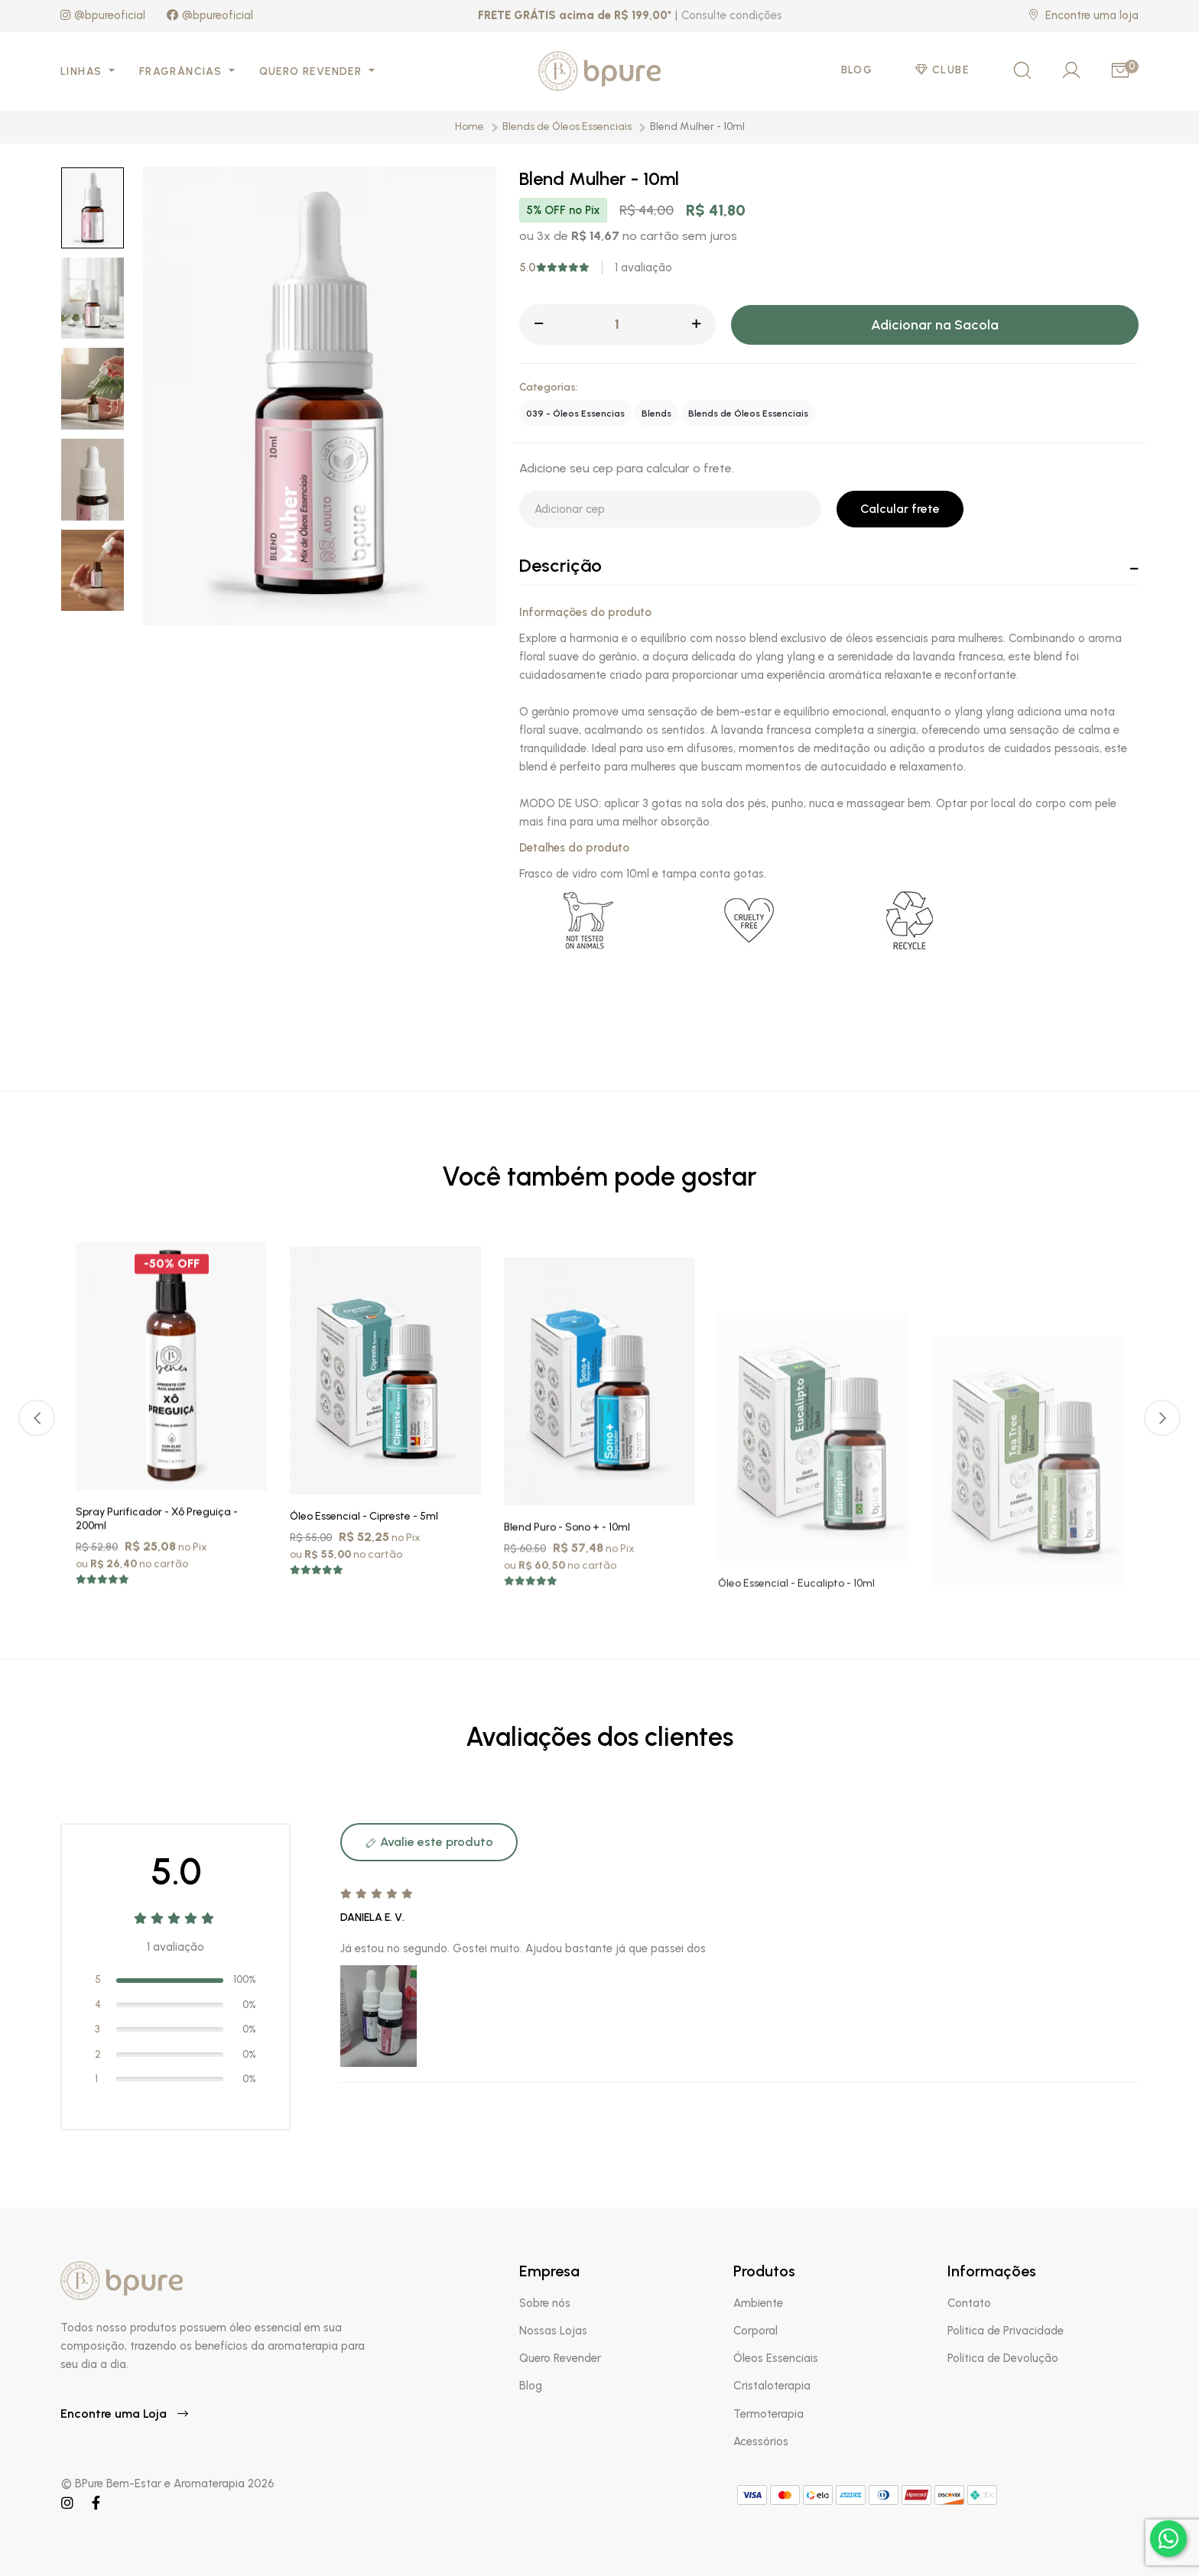 Image resolution: width=1199 pixels, height=2576 pixels. I want to click on Encontre uma Loja, so click(124, 2413).